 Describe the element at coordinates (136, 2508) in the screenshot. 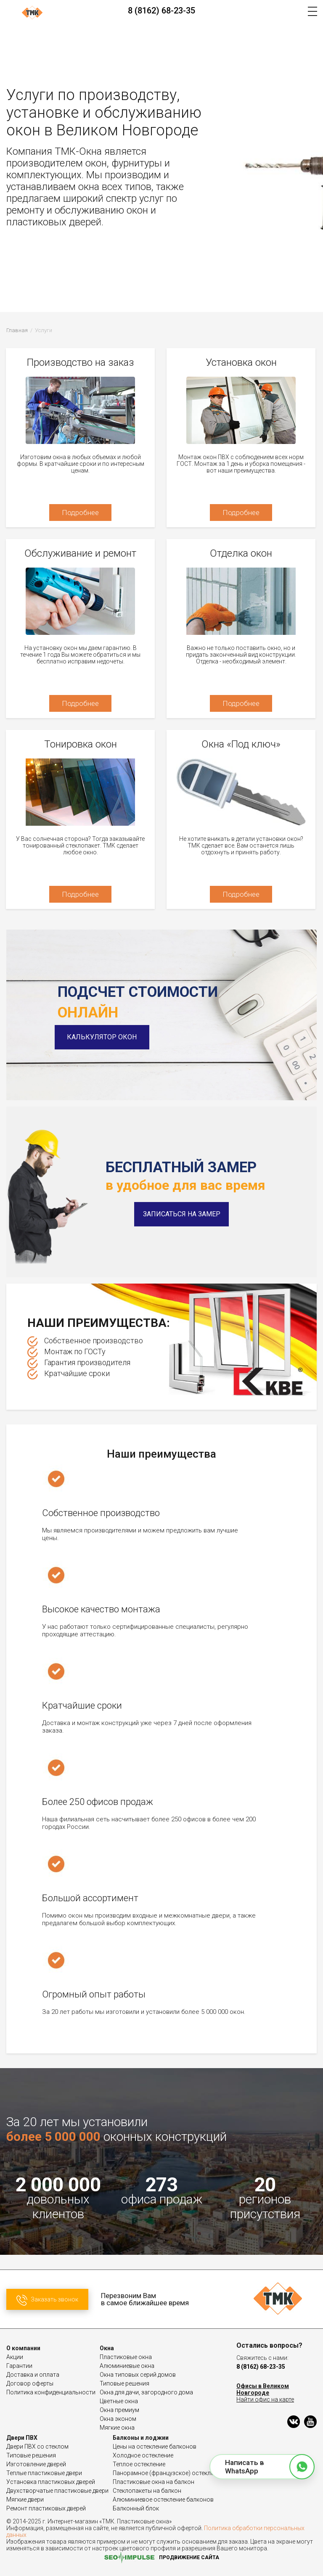

I see `Балконный блок` at that location.